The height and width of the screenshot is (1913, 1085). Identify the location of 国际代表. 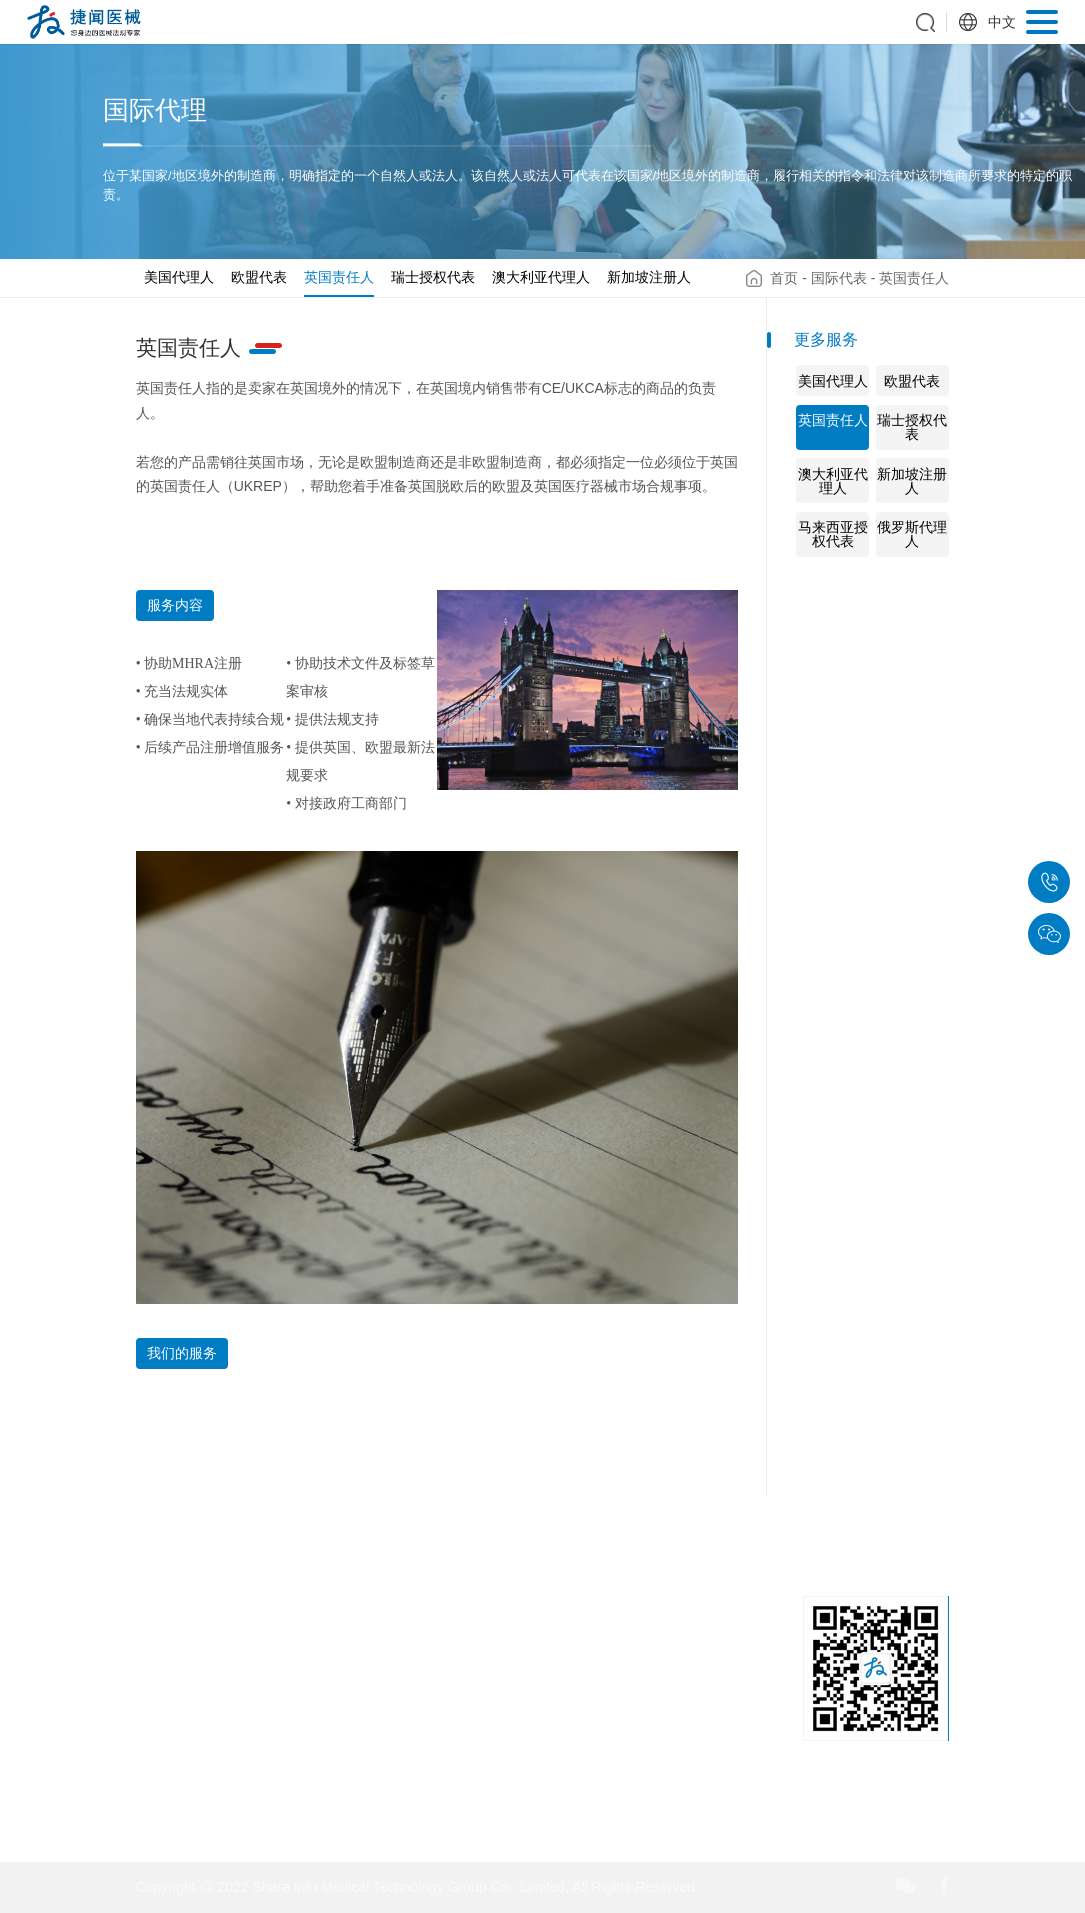
(839, 278).